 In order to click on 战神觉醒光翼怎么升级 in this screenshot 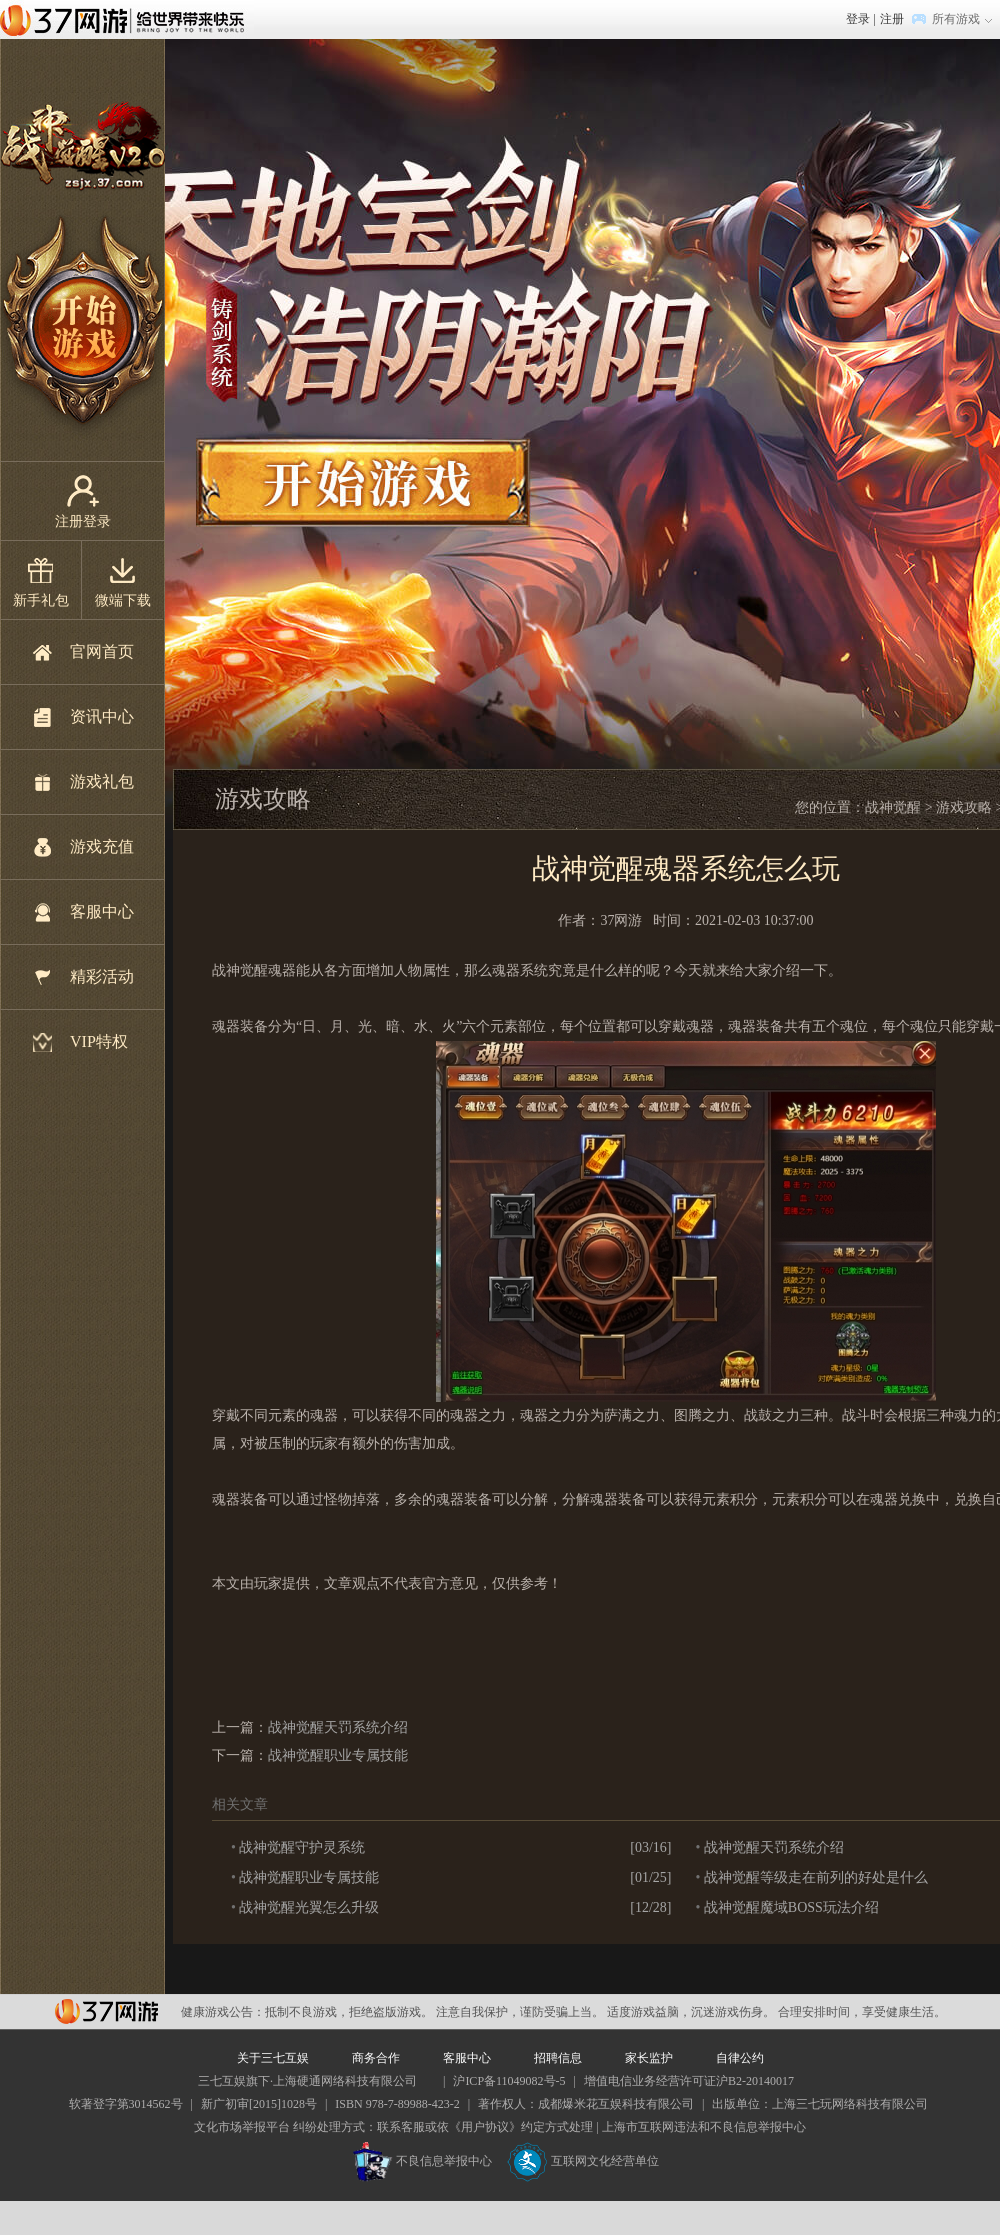, I will do `click(309, 1907)`.